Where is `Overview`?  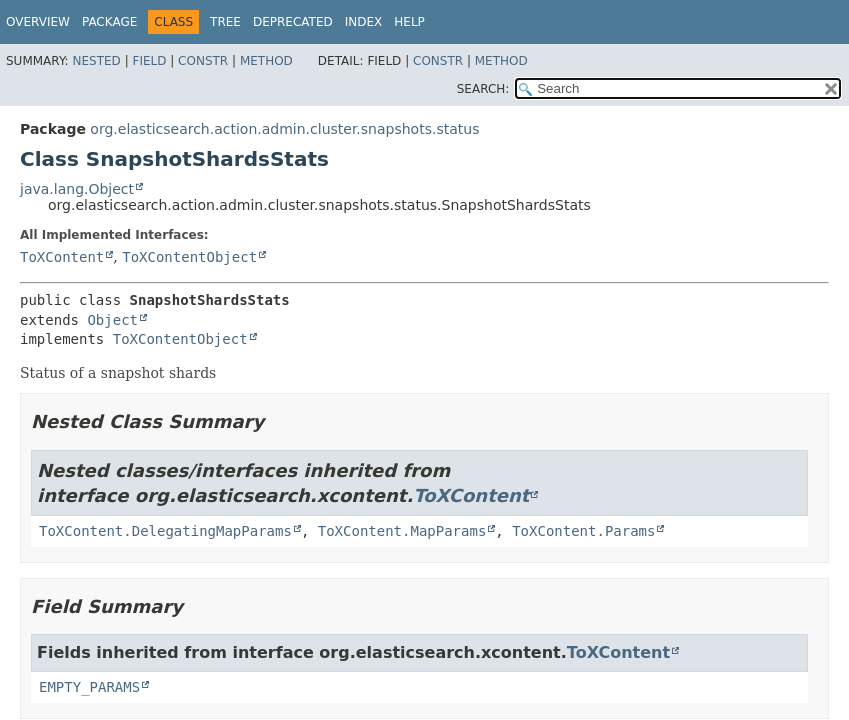 Overview is located at coordinates (38, 22).